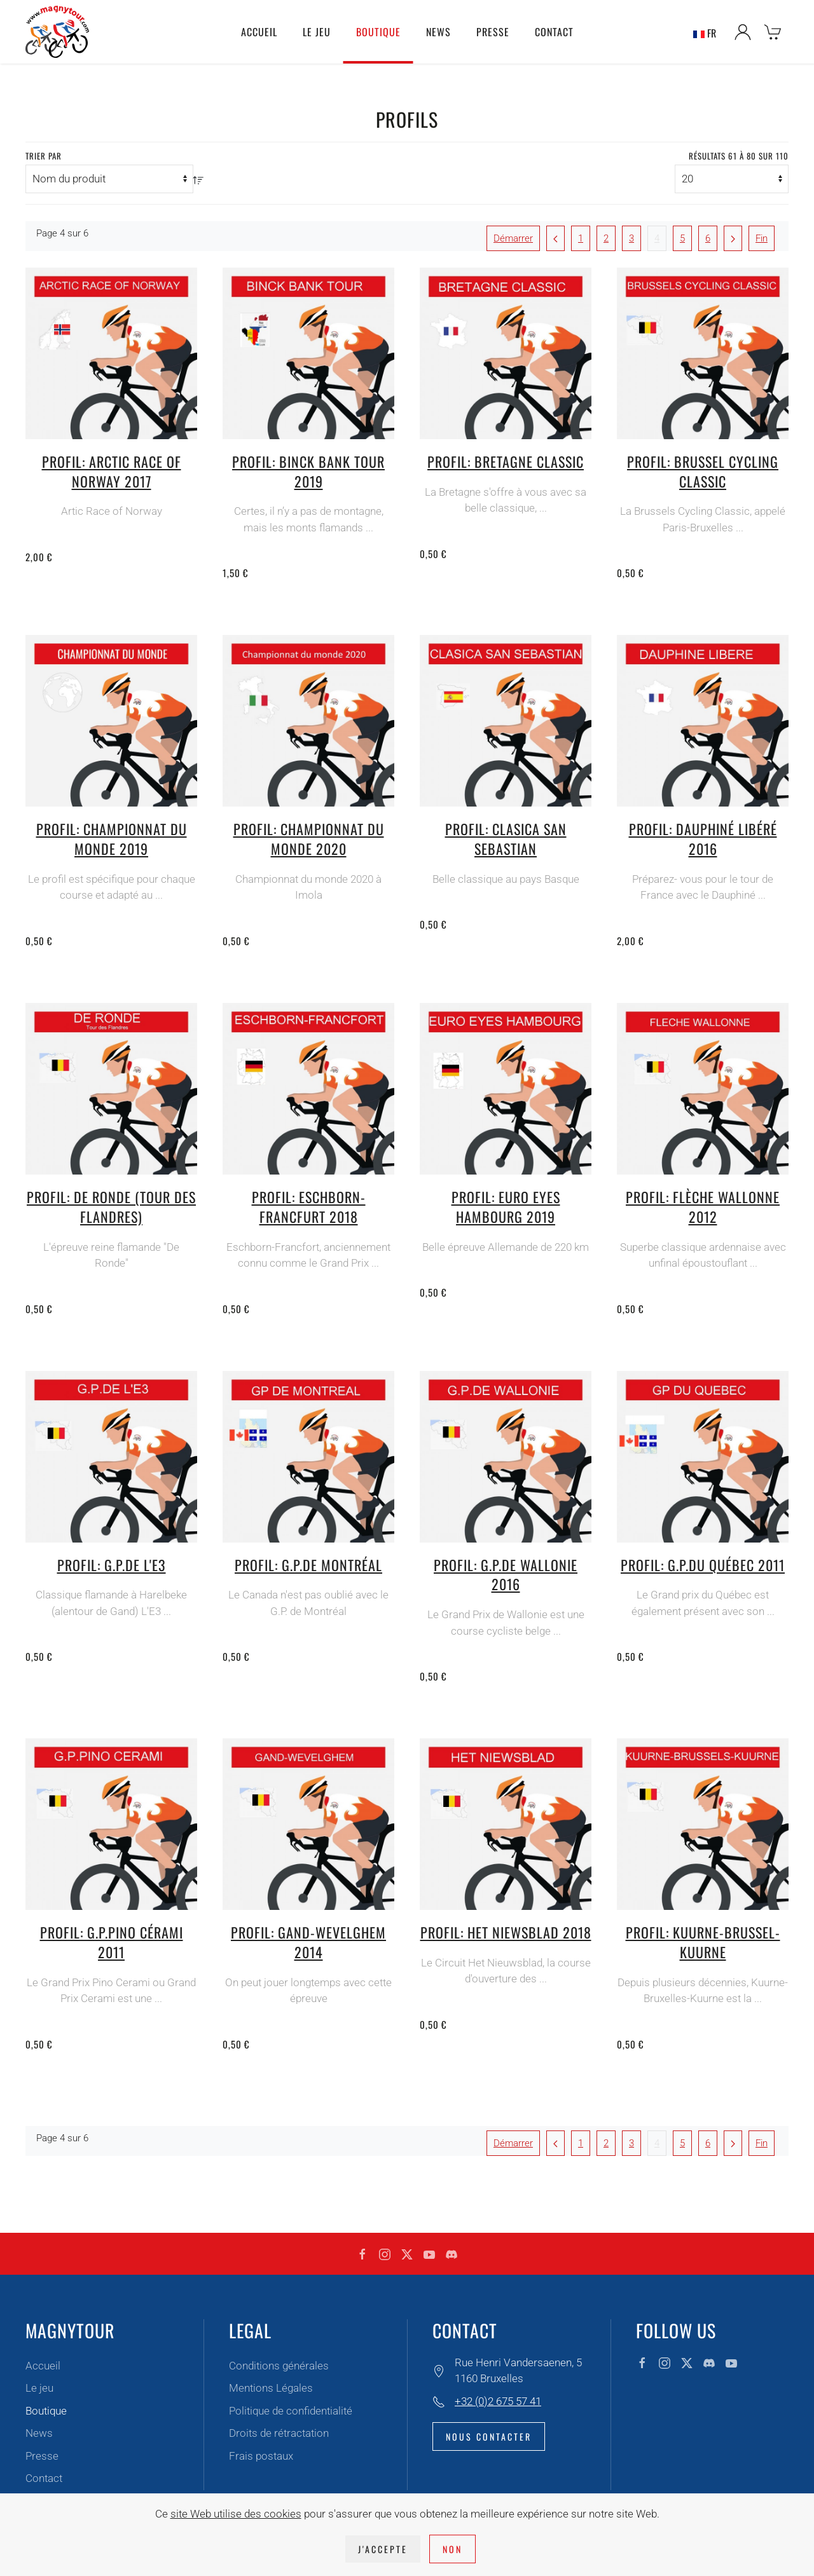 The width and height of the screenshot is (814, 2576). I want to click on Profil: Brussel cycling classic, so click(702, 471).